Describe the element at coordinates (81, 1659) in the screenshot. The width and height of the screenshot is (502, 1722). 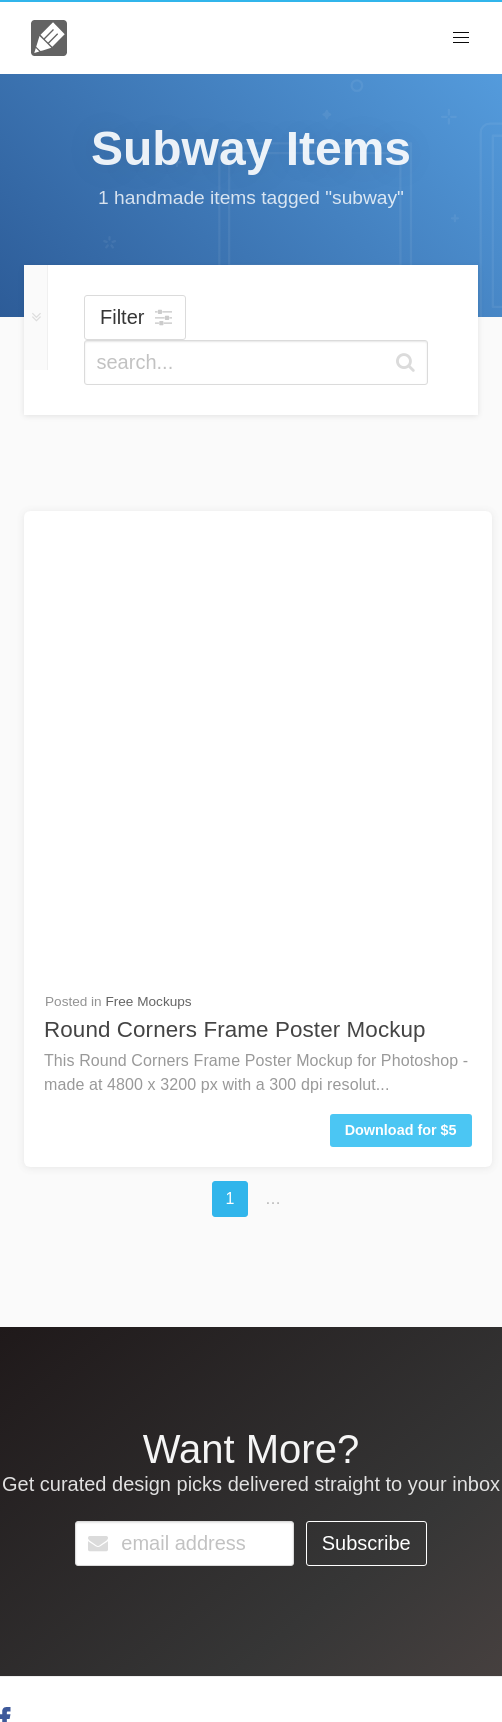
I see `About` at that location.